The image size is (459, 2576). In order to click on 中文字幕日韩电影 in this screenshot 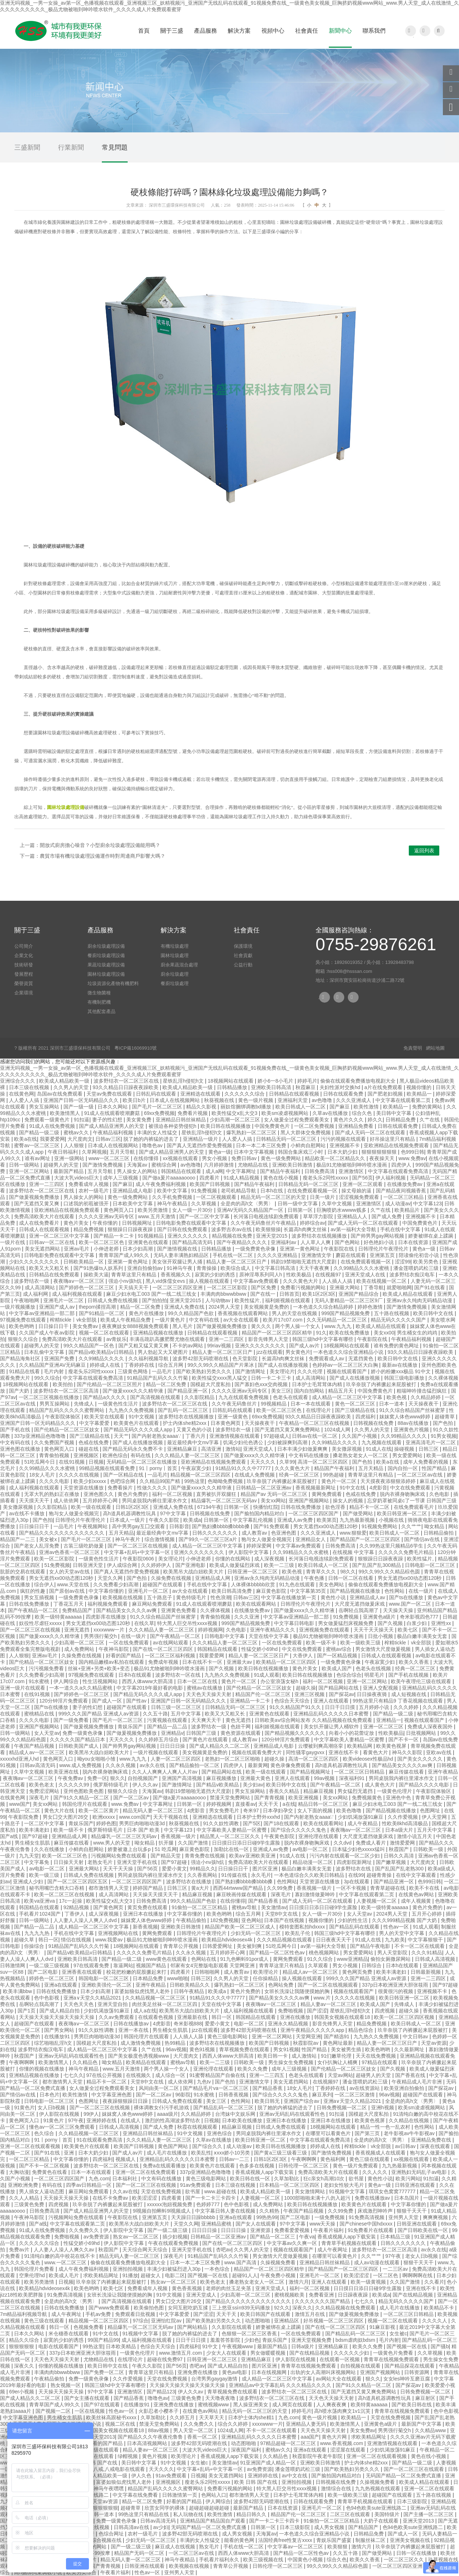, I will do `click(295, 1623)`.